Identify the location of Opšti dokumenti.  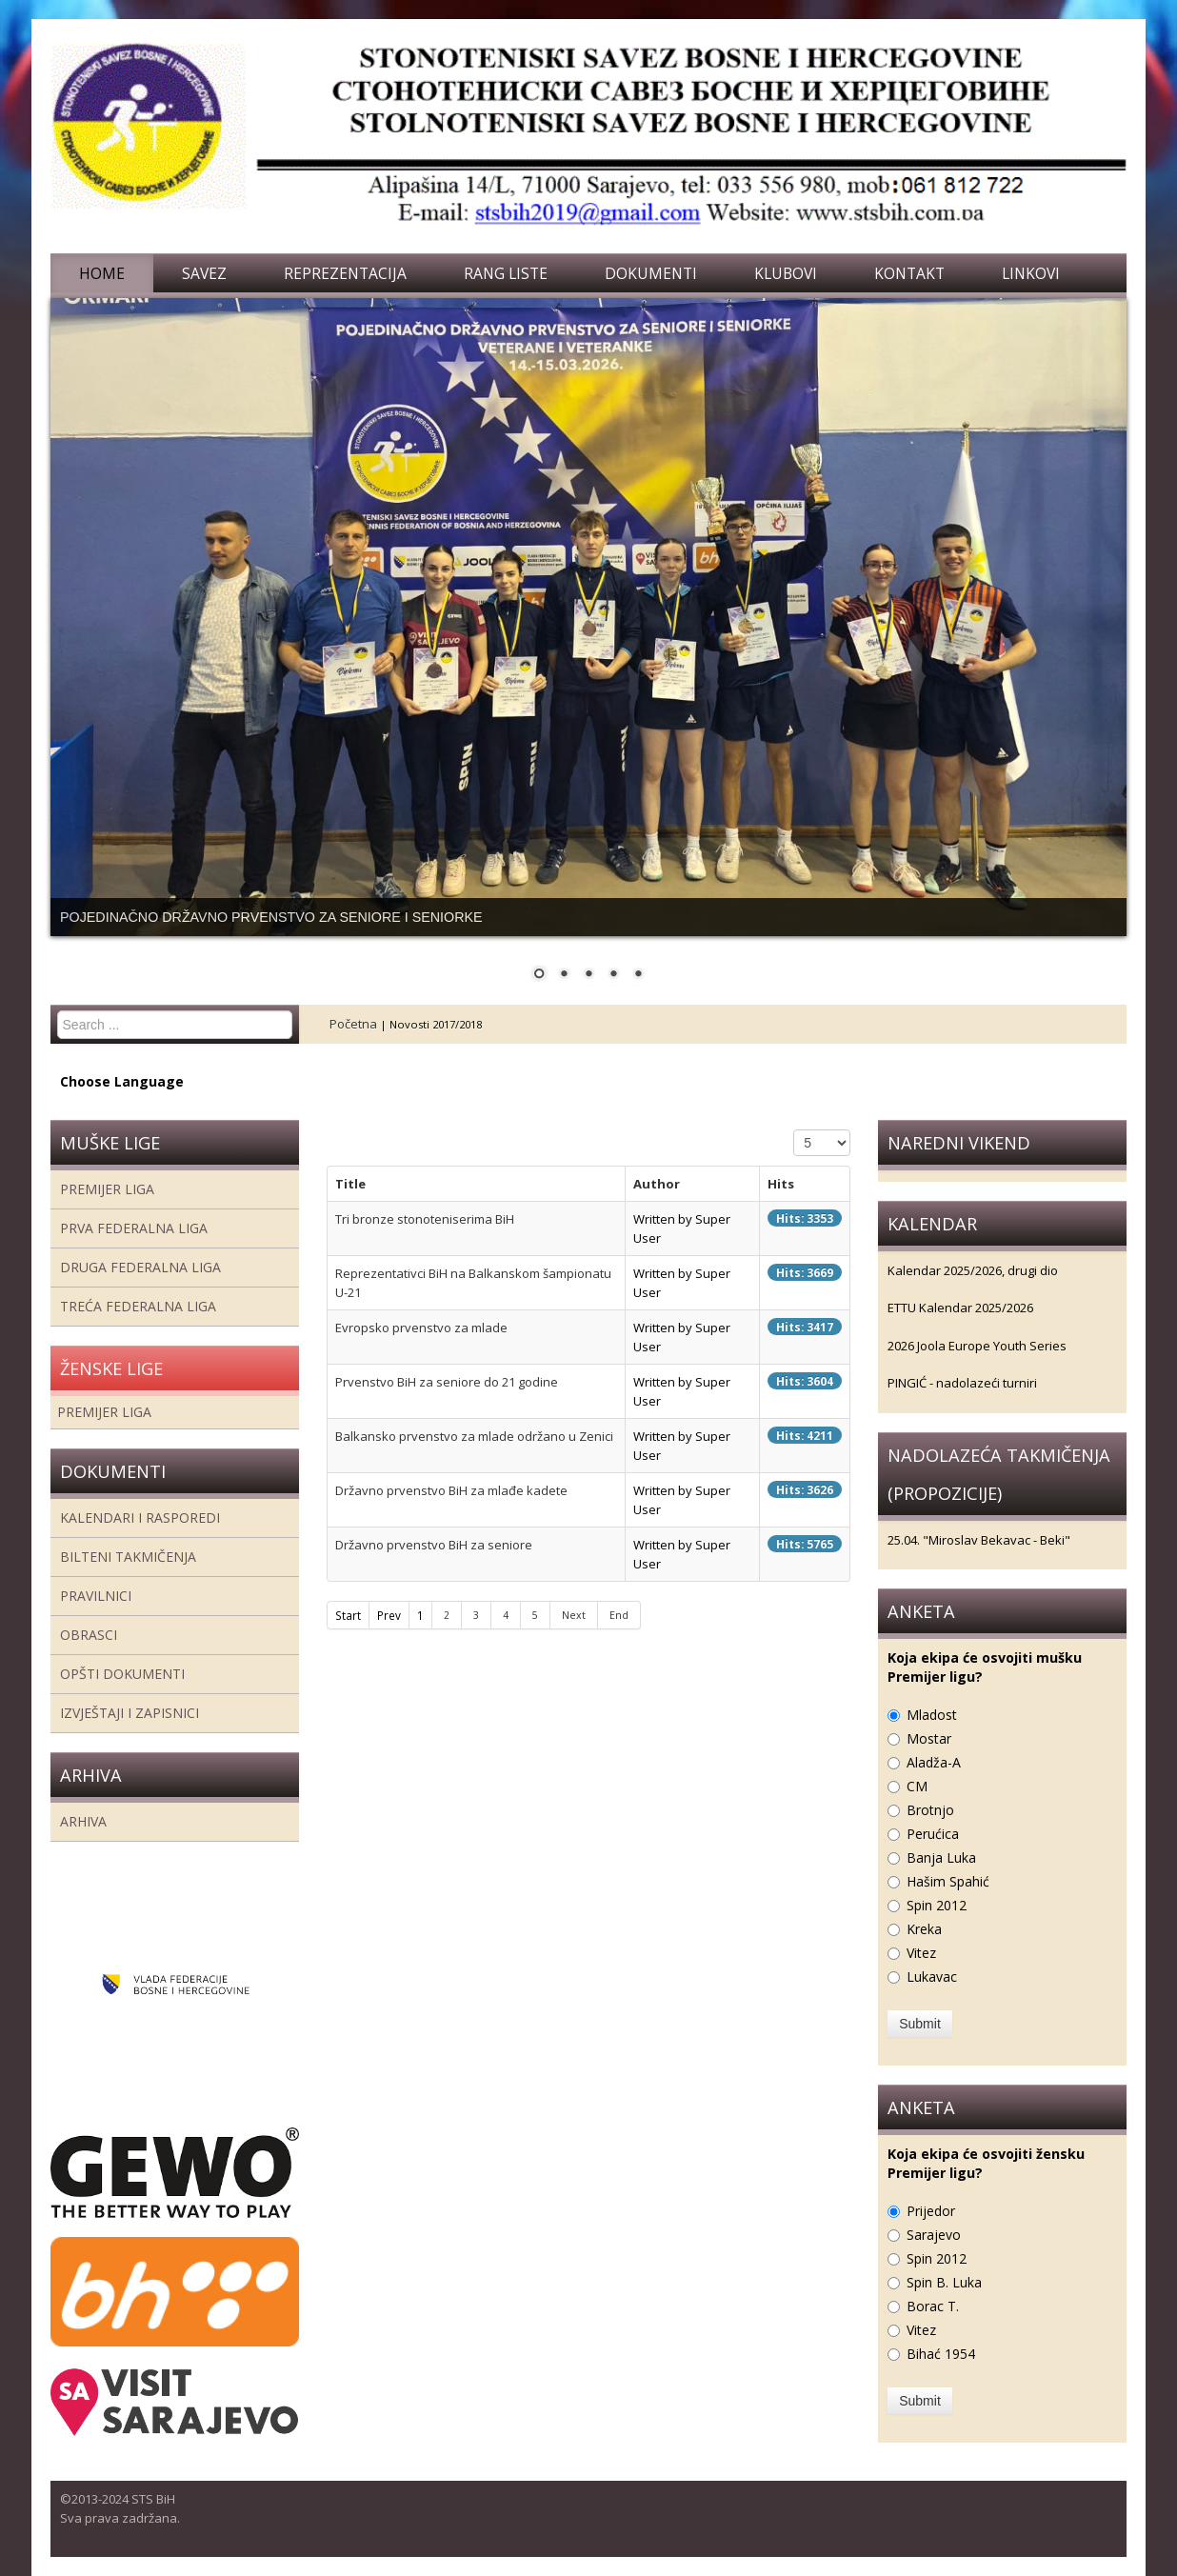
(122, 1674).